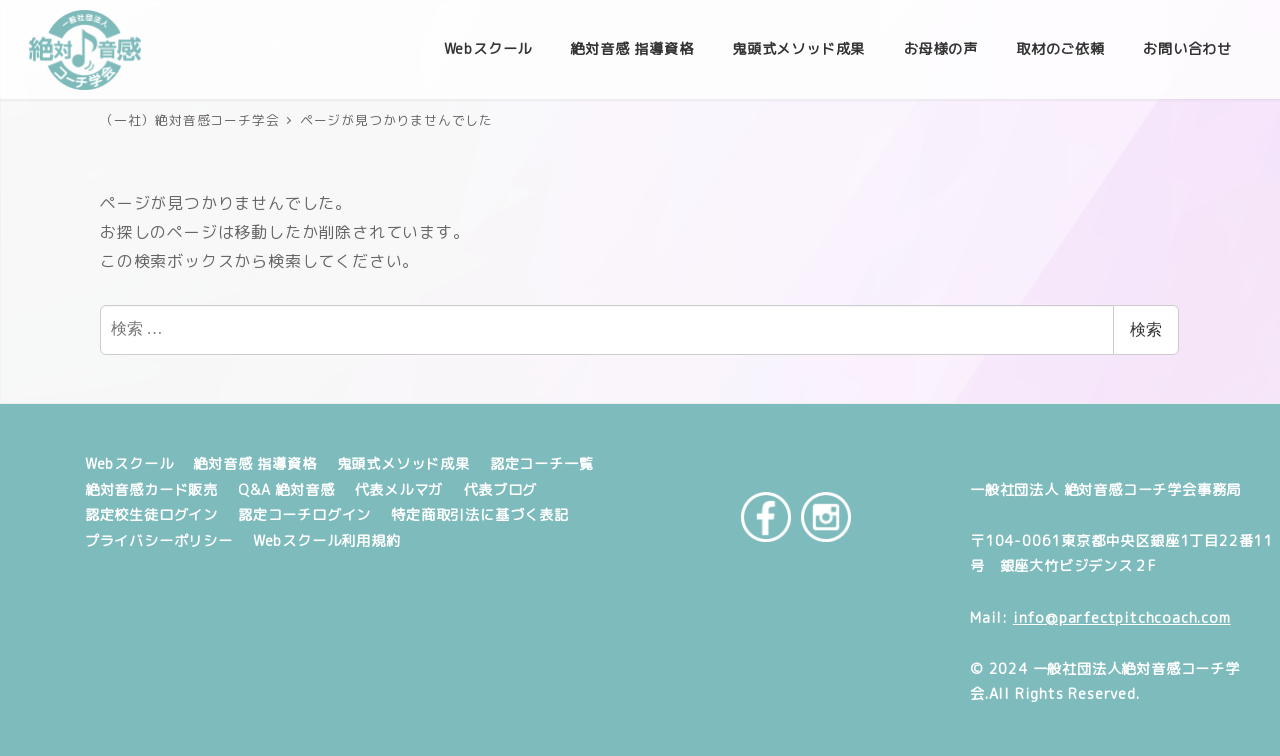 This screenshot has height=756, width=1280. Describe the element at coordinates (304, 515) in the screenshot. I see `認定コーチログイン` at that location.